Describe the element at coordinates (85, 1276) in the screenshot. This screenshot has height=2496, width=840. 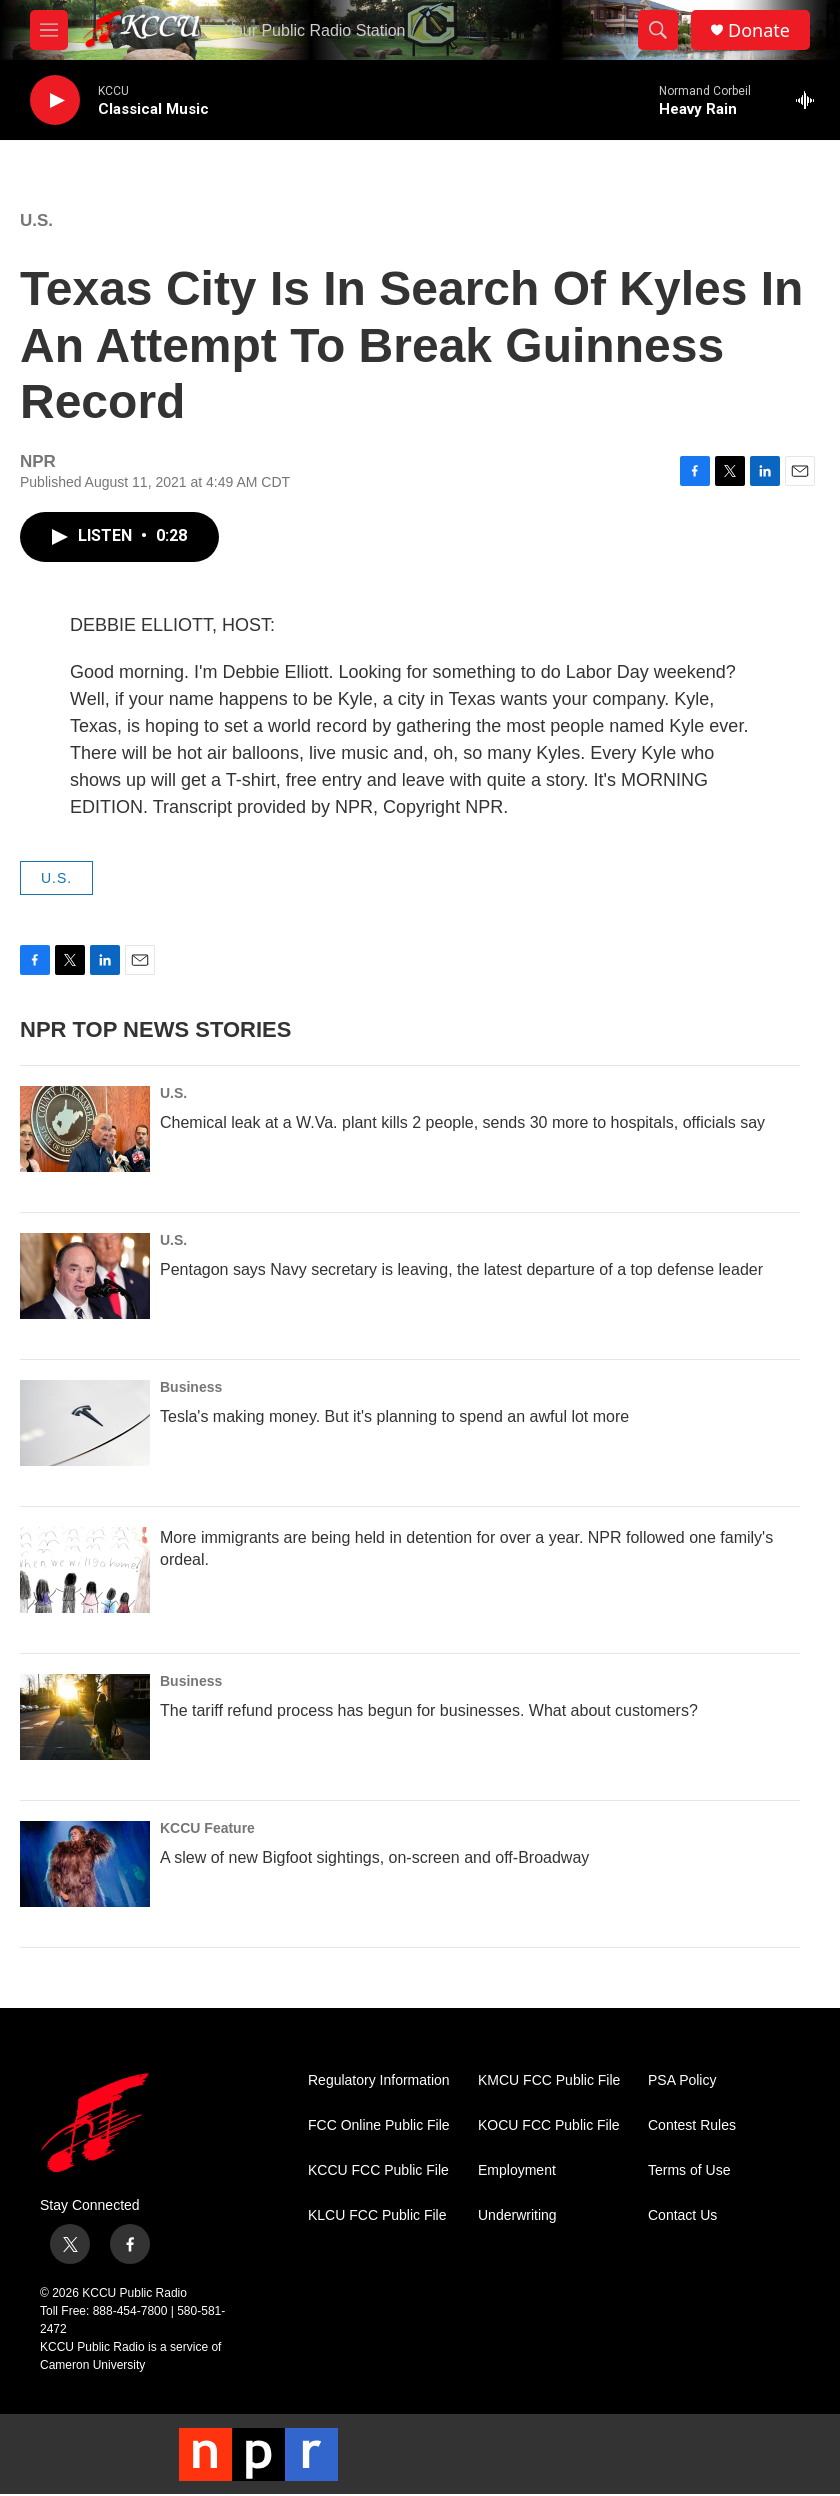
I see `[Pentagon says Navy secretary is leaving, the latest departure of a top defense leader]` at that location.